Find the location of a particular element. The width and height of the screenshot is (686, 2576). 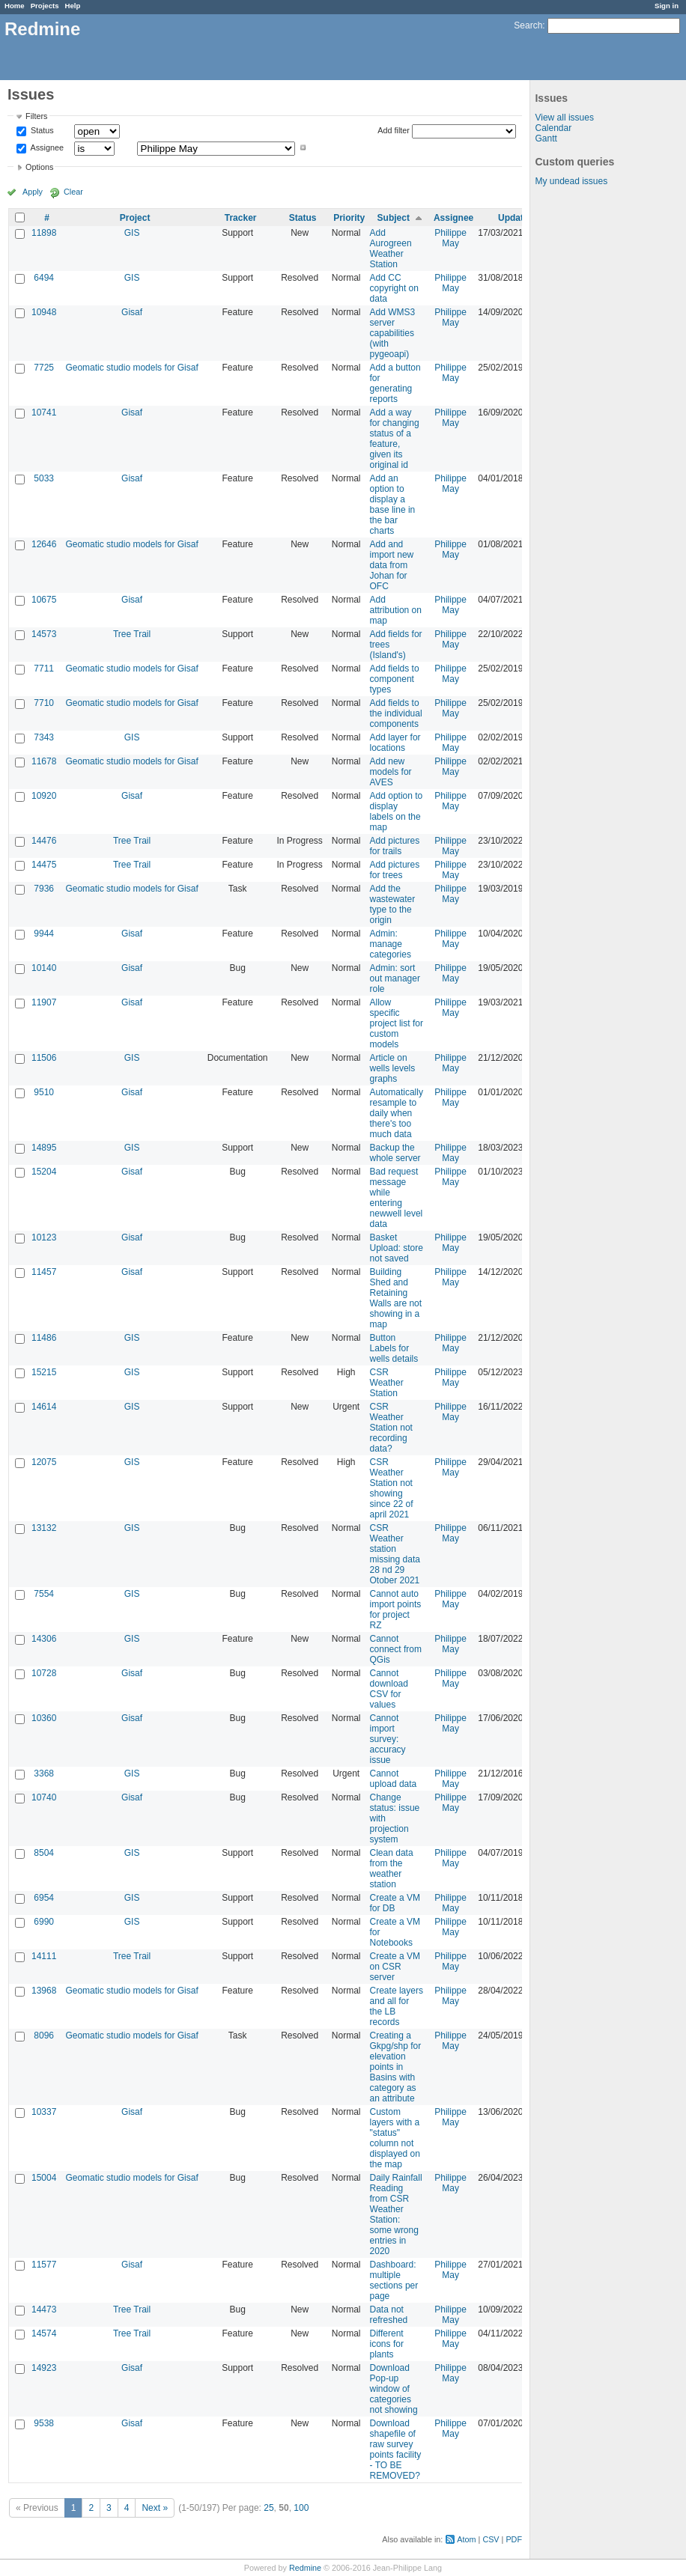

Add a button for generating reports is located at coordinates (395, 383).